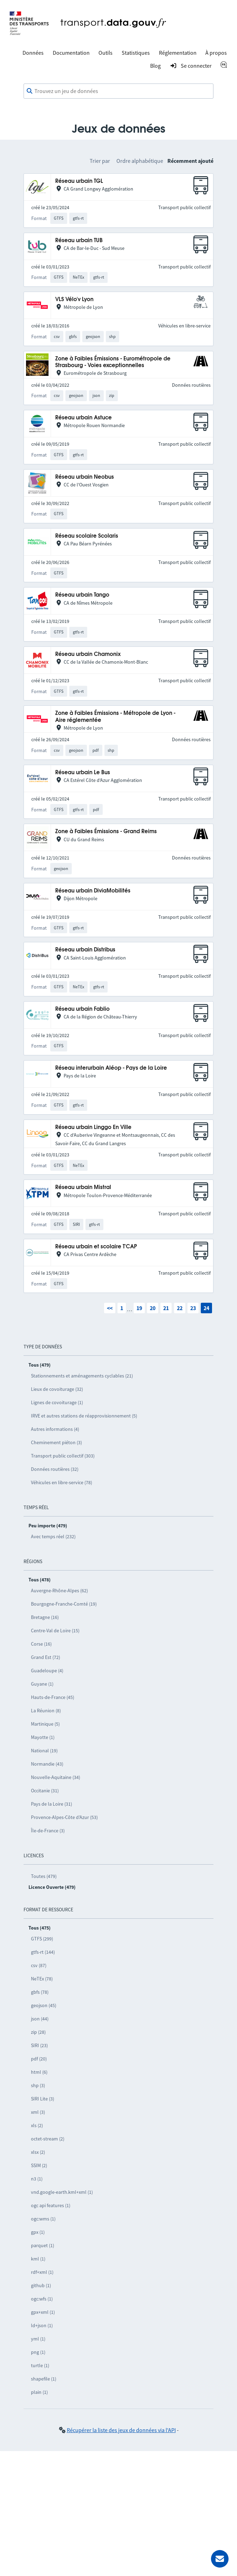 Image resolution: width=237 pixels, height=2576 pixels. Describe the element at coordinates (42, 2325) in the screenshot. I see `ld+json (1)` at that location.